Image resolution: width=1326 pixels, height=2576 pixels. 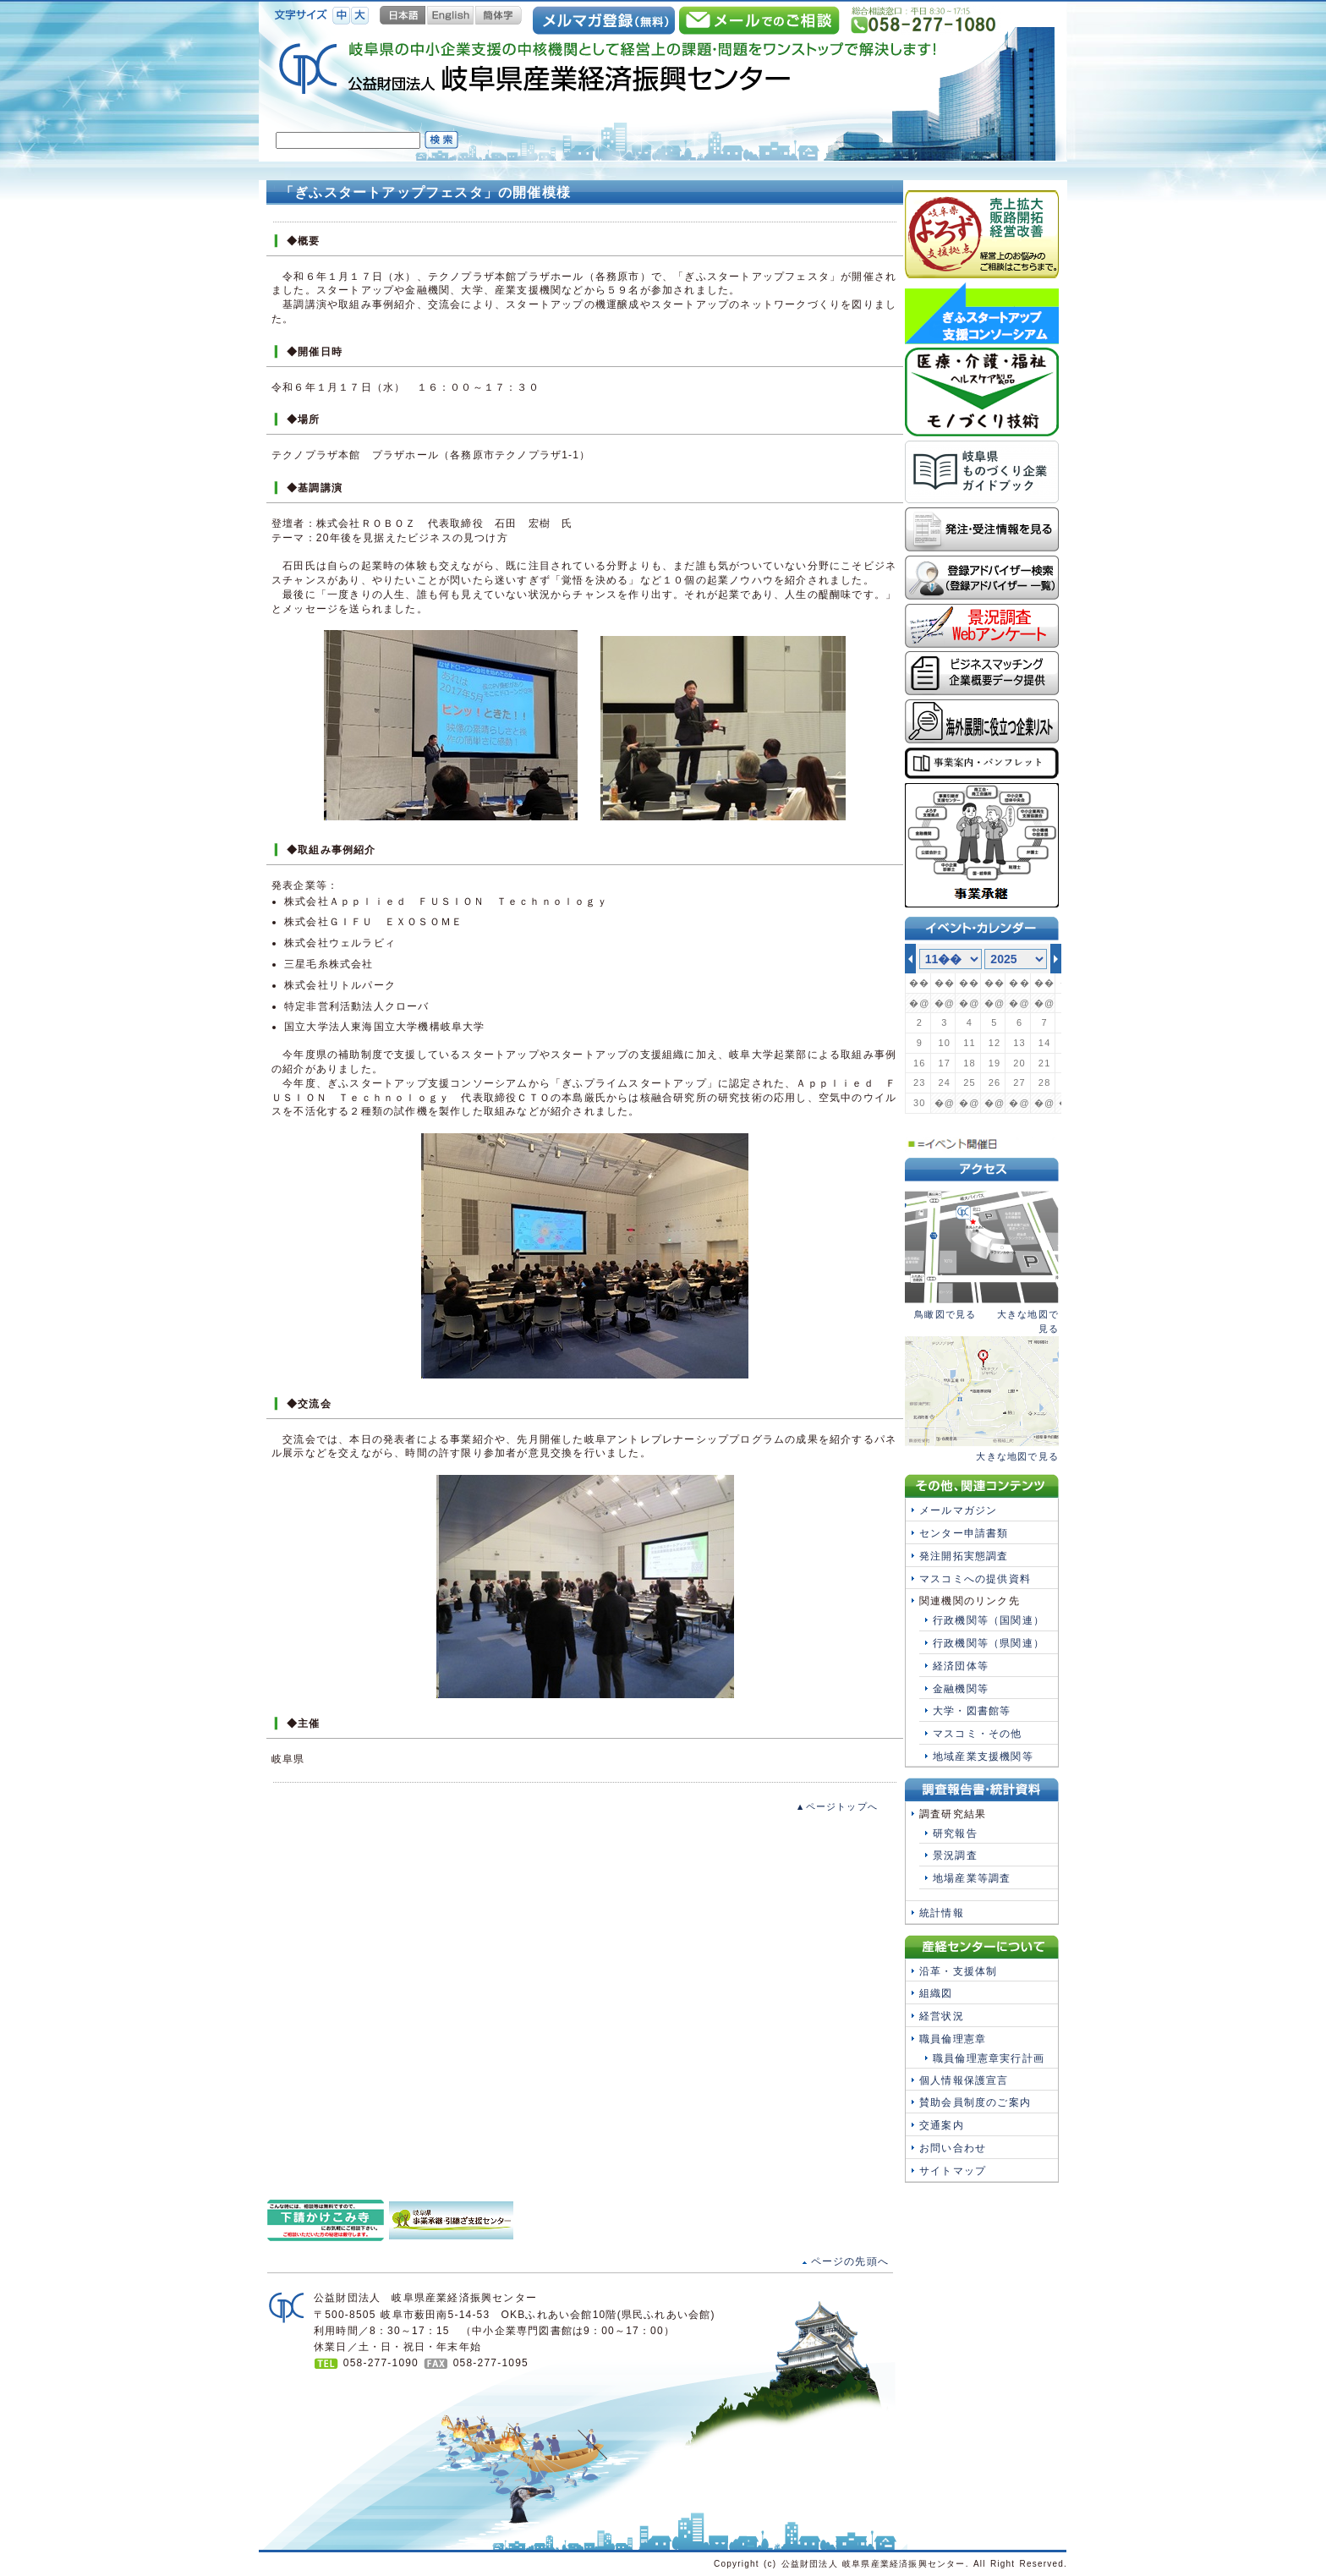 I want to click on 大学・図書館等, so click(x=972, y=1711).